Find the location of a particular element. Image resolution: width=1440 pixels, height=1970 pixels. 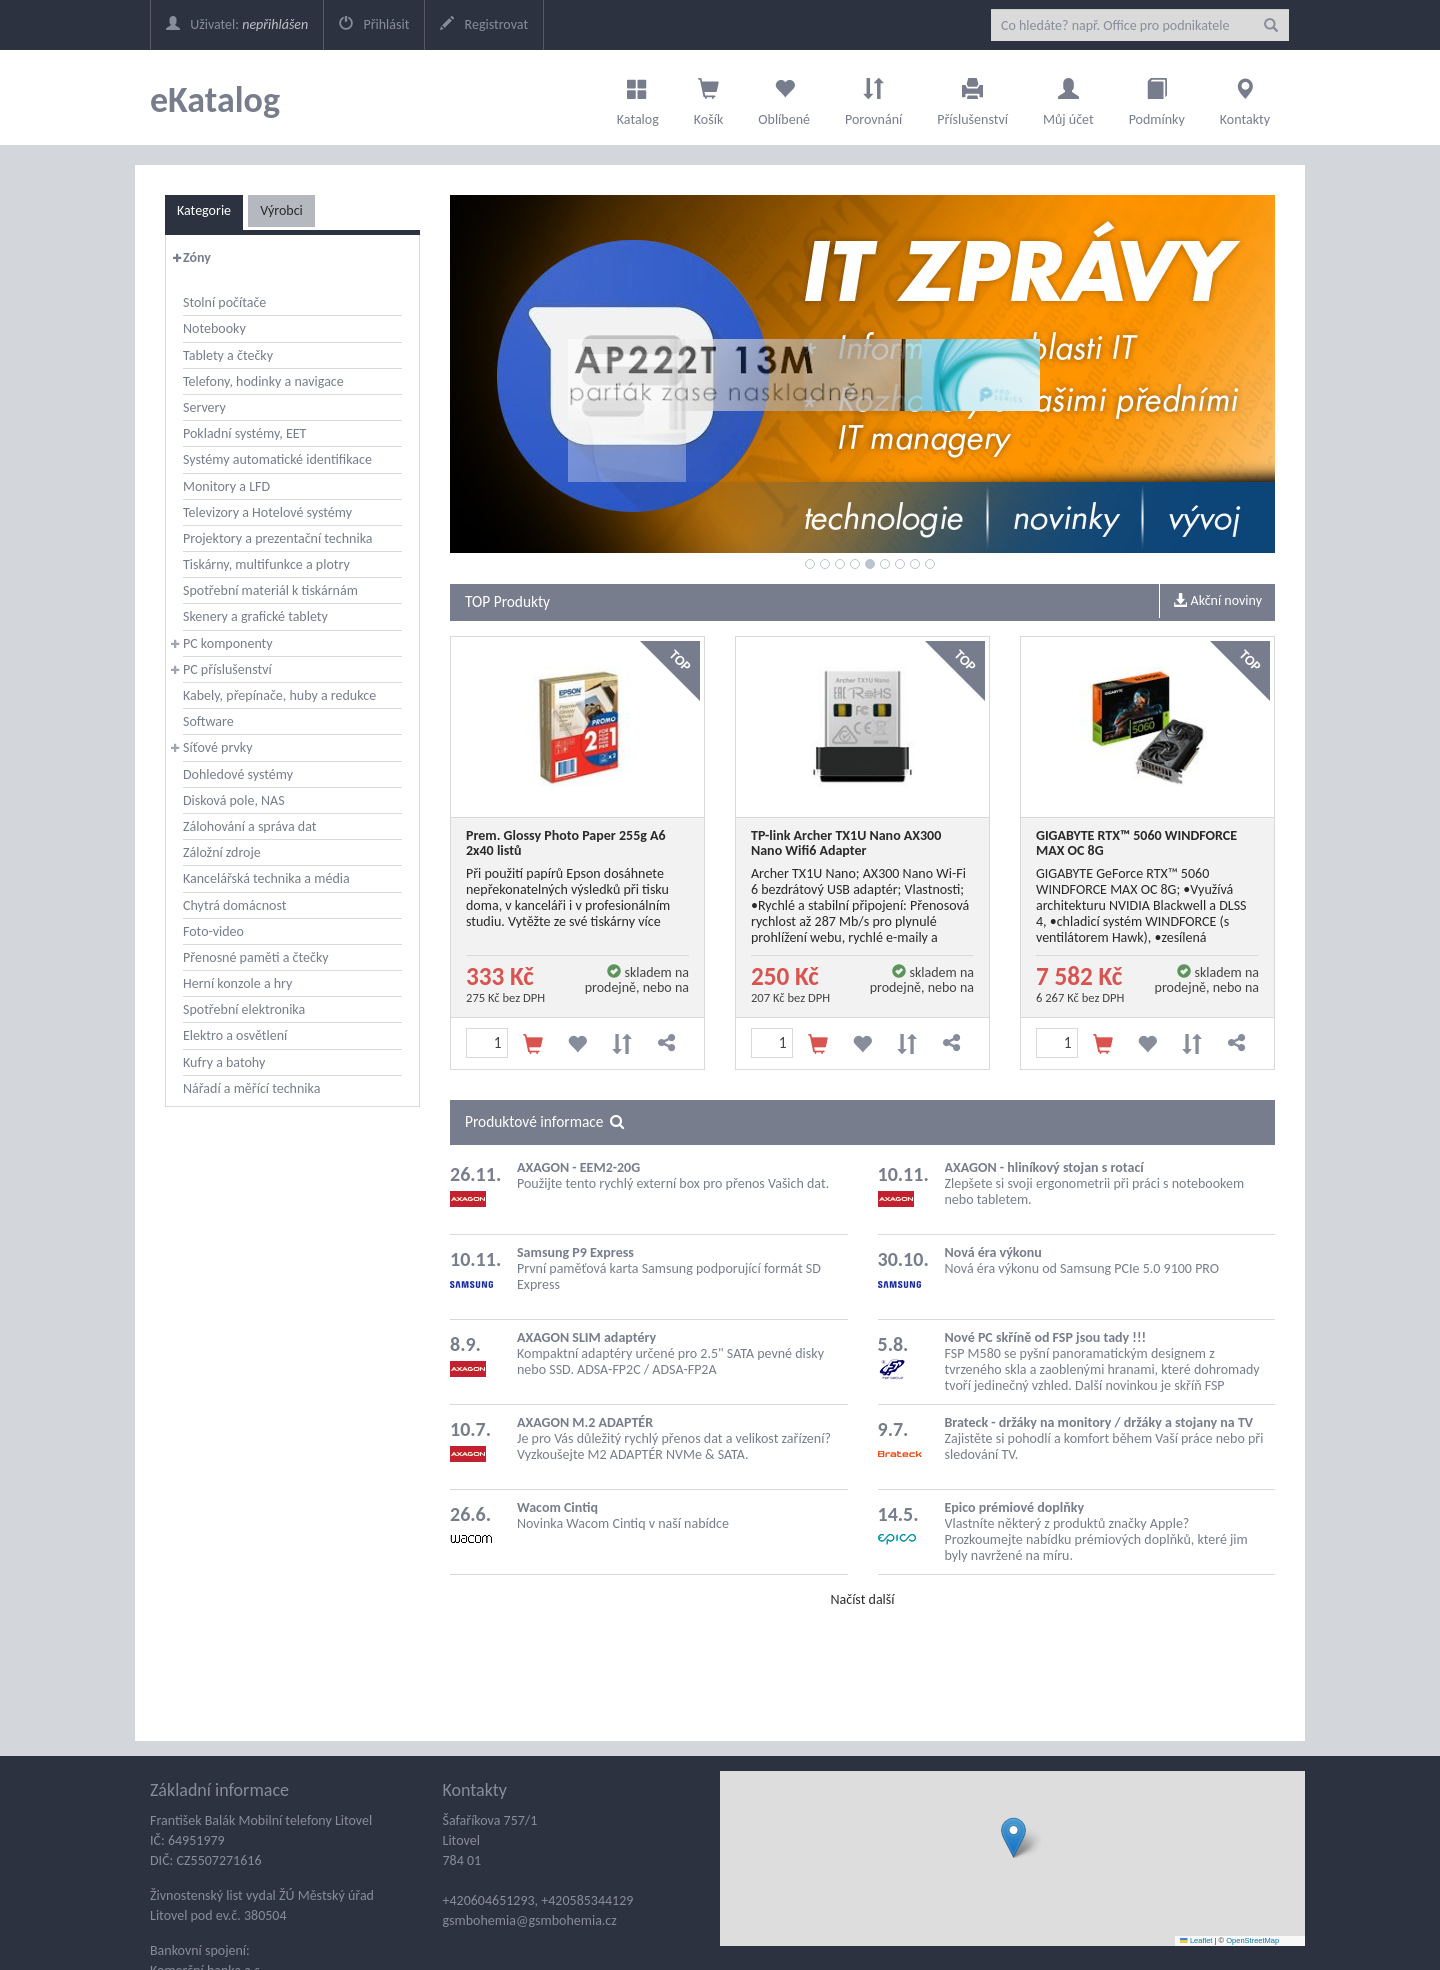

Servery is located at coordinates (204, 407).